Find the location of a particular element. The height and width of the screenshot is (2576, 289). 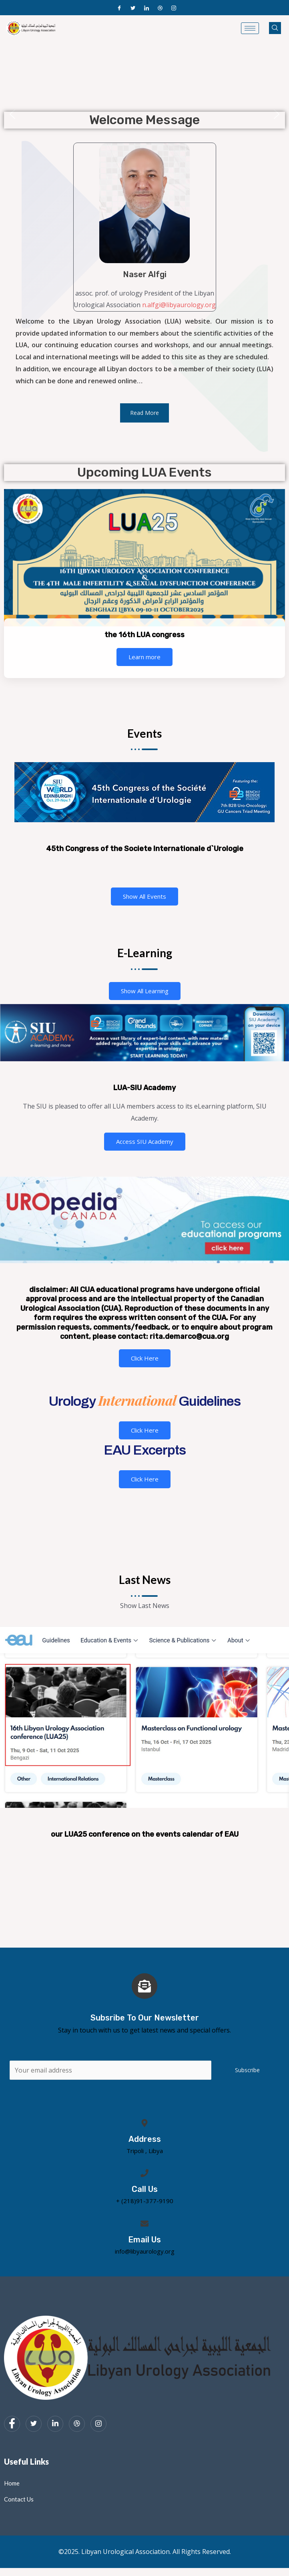

[Instagram] is located at coordinates (174, 8).